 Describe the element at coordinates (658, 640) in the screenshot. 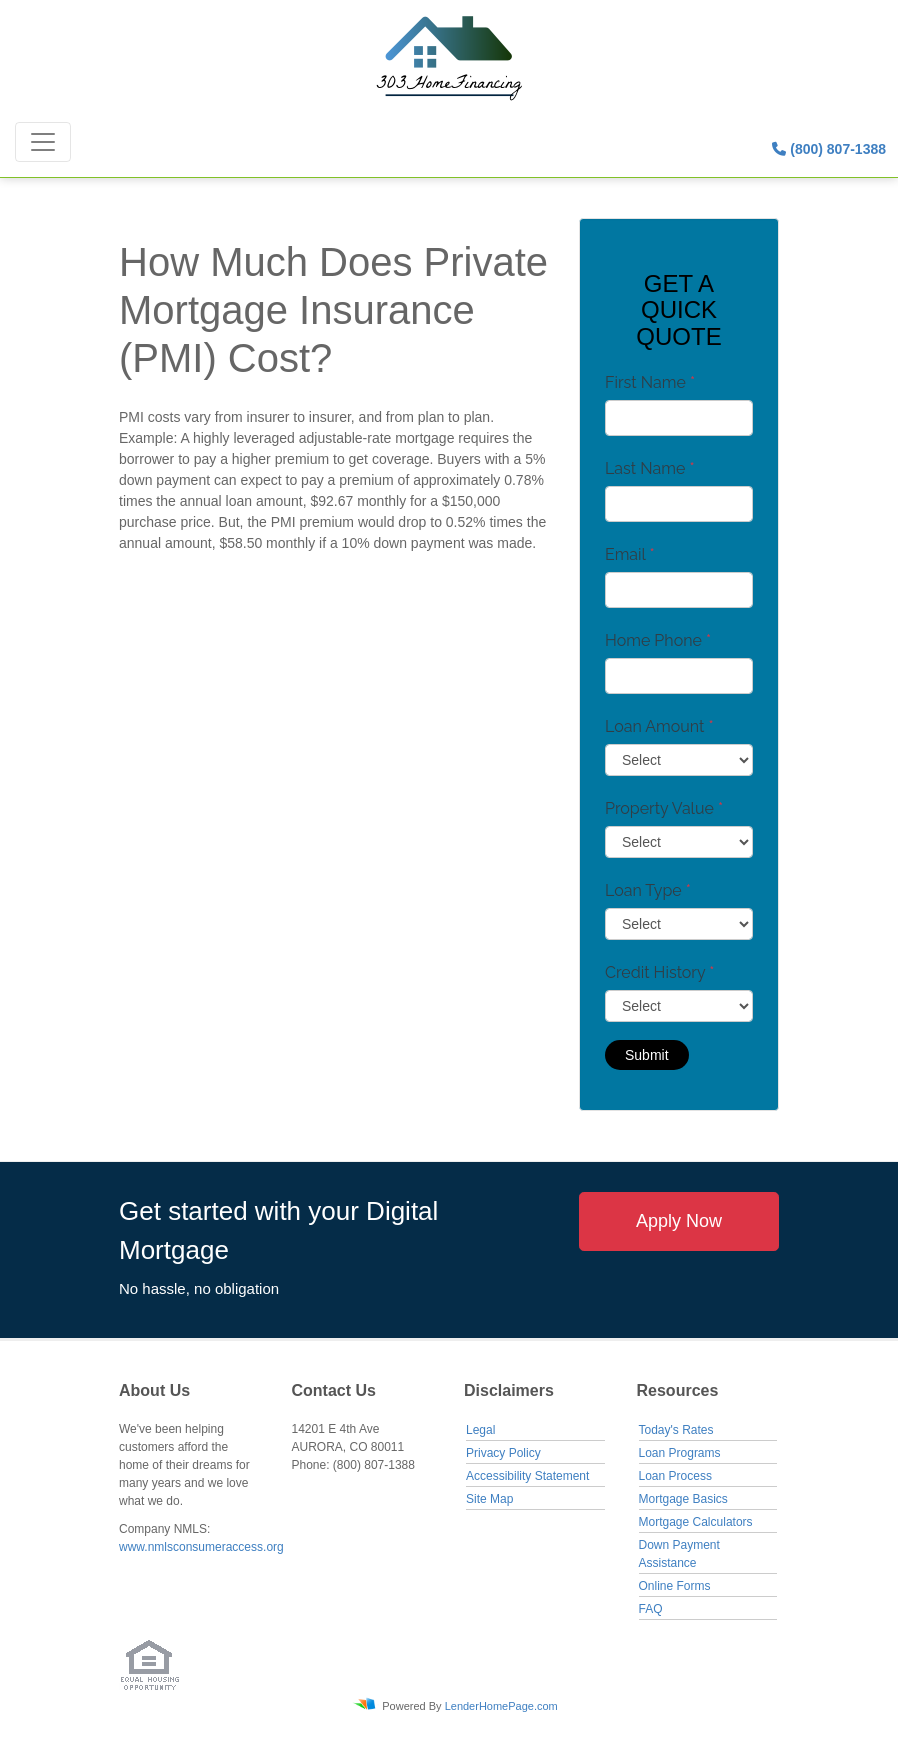

I see `Home Phone` at that location.